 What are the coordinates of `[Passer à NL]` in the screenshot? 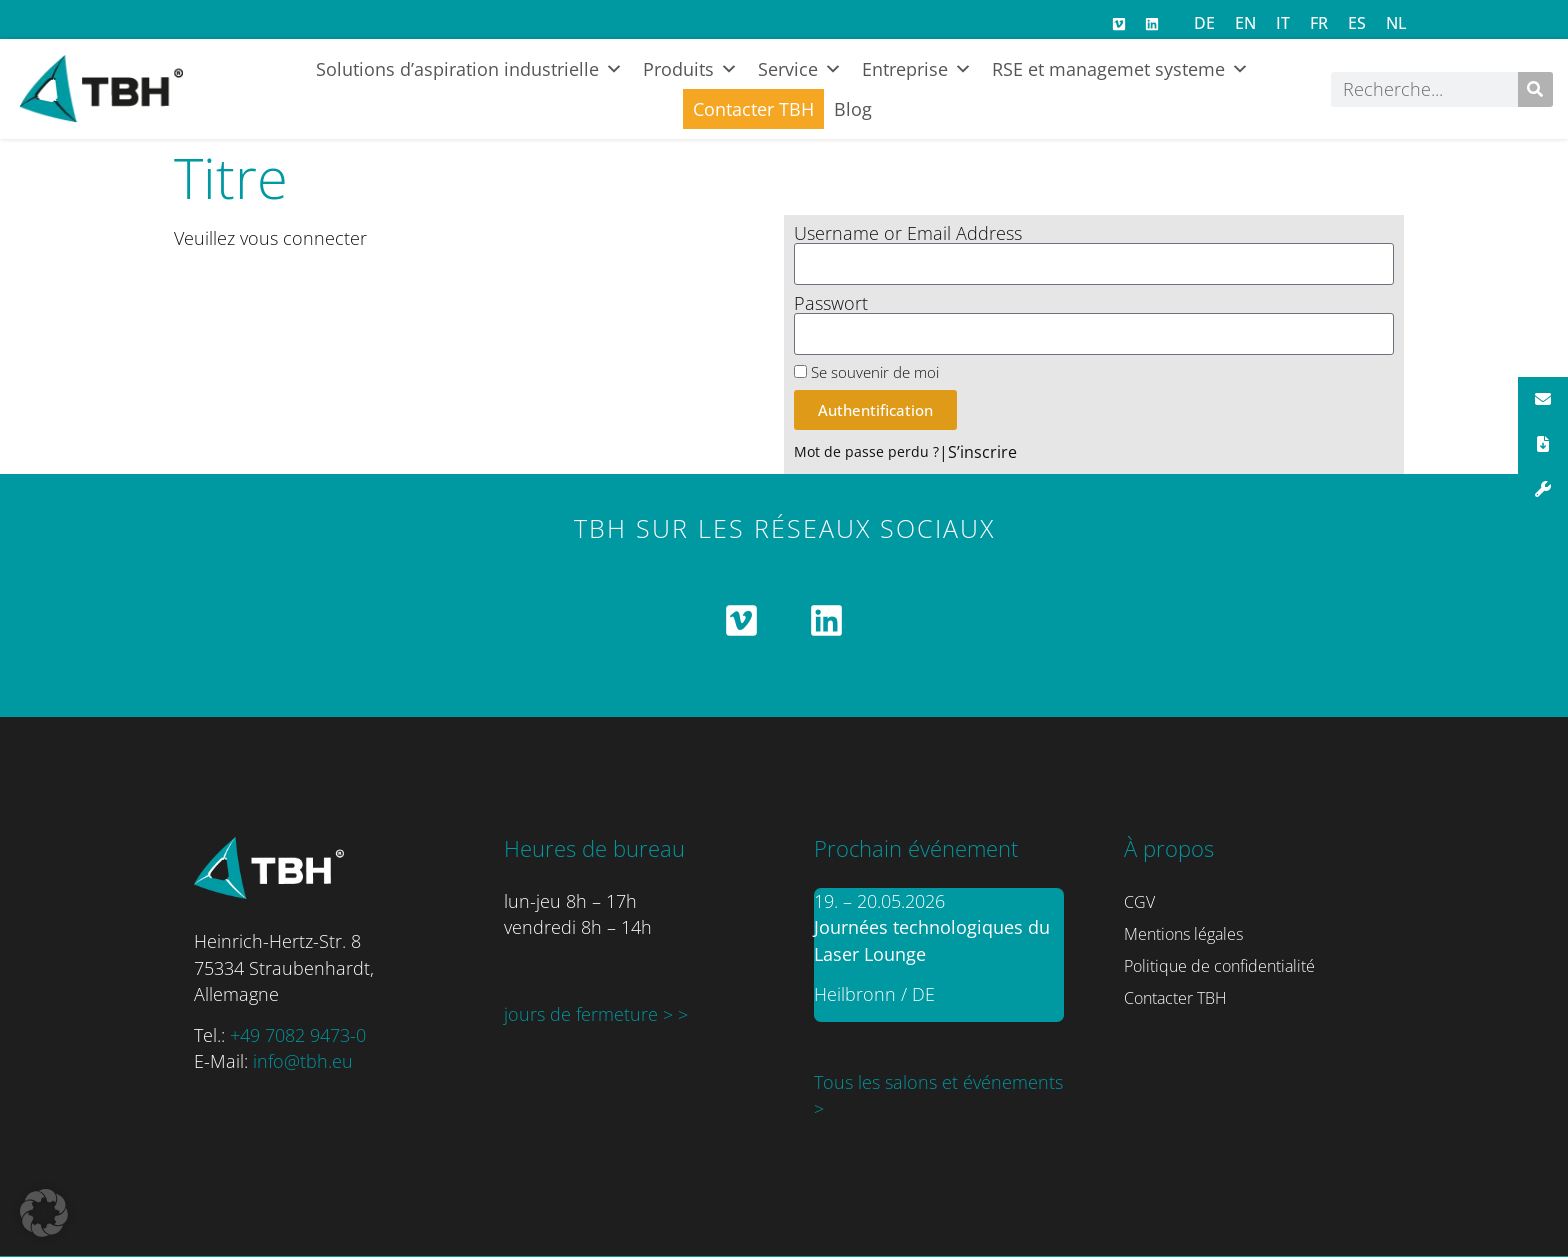 It's located at (1396, 22).